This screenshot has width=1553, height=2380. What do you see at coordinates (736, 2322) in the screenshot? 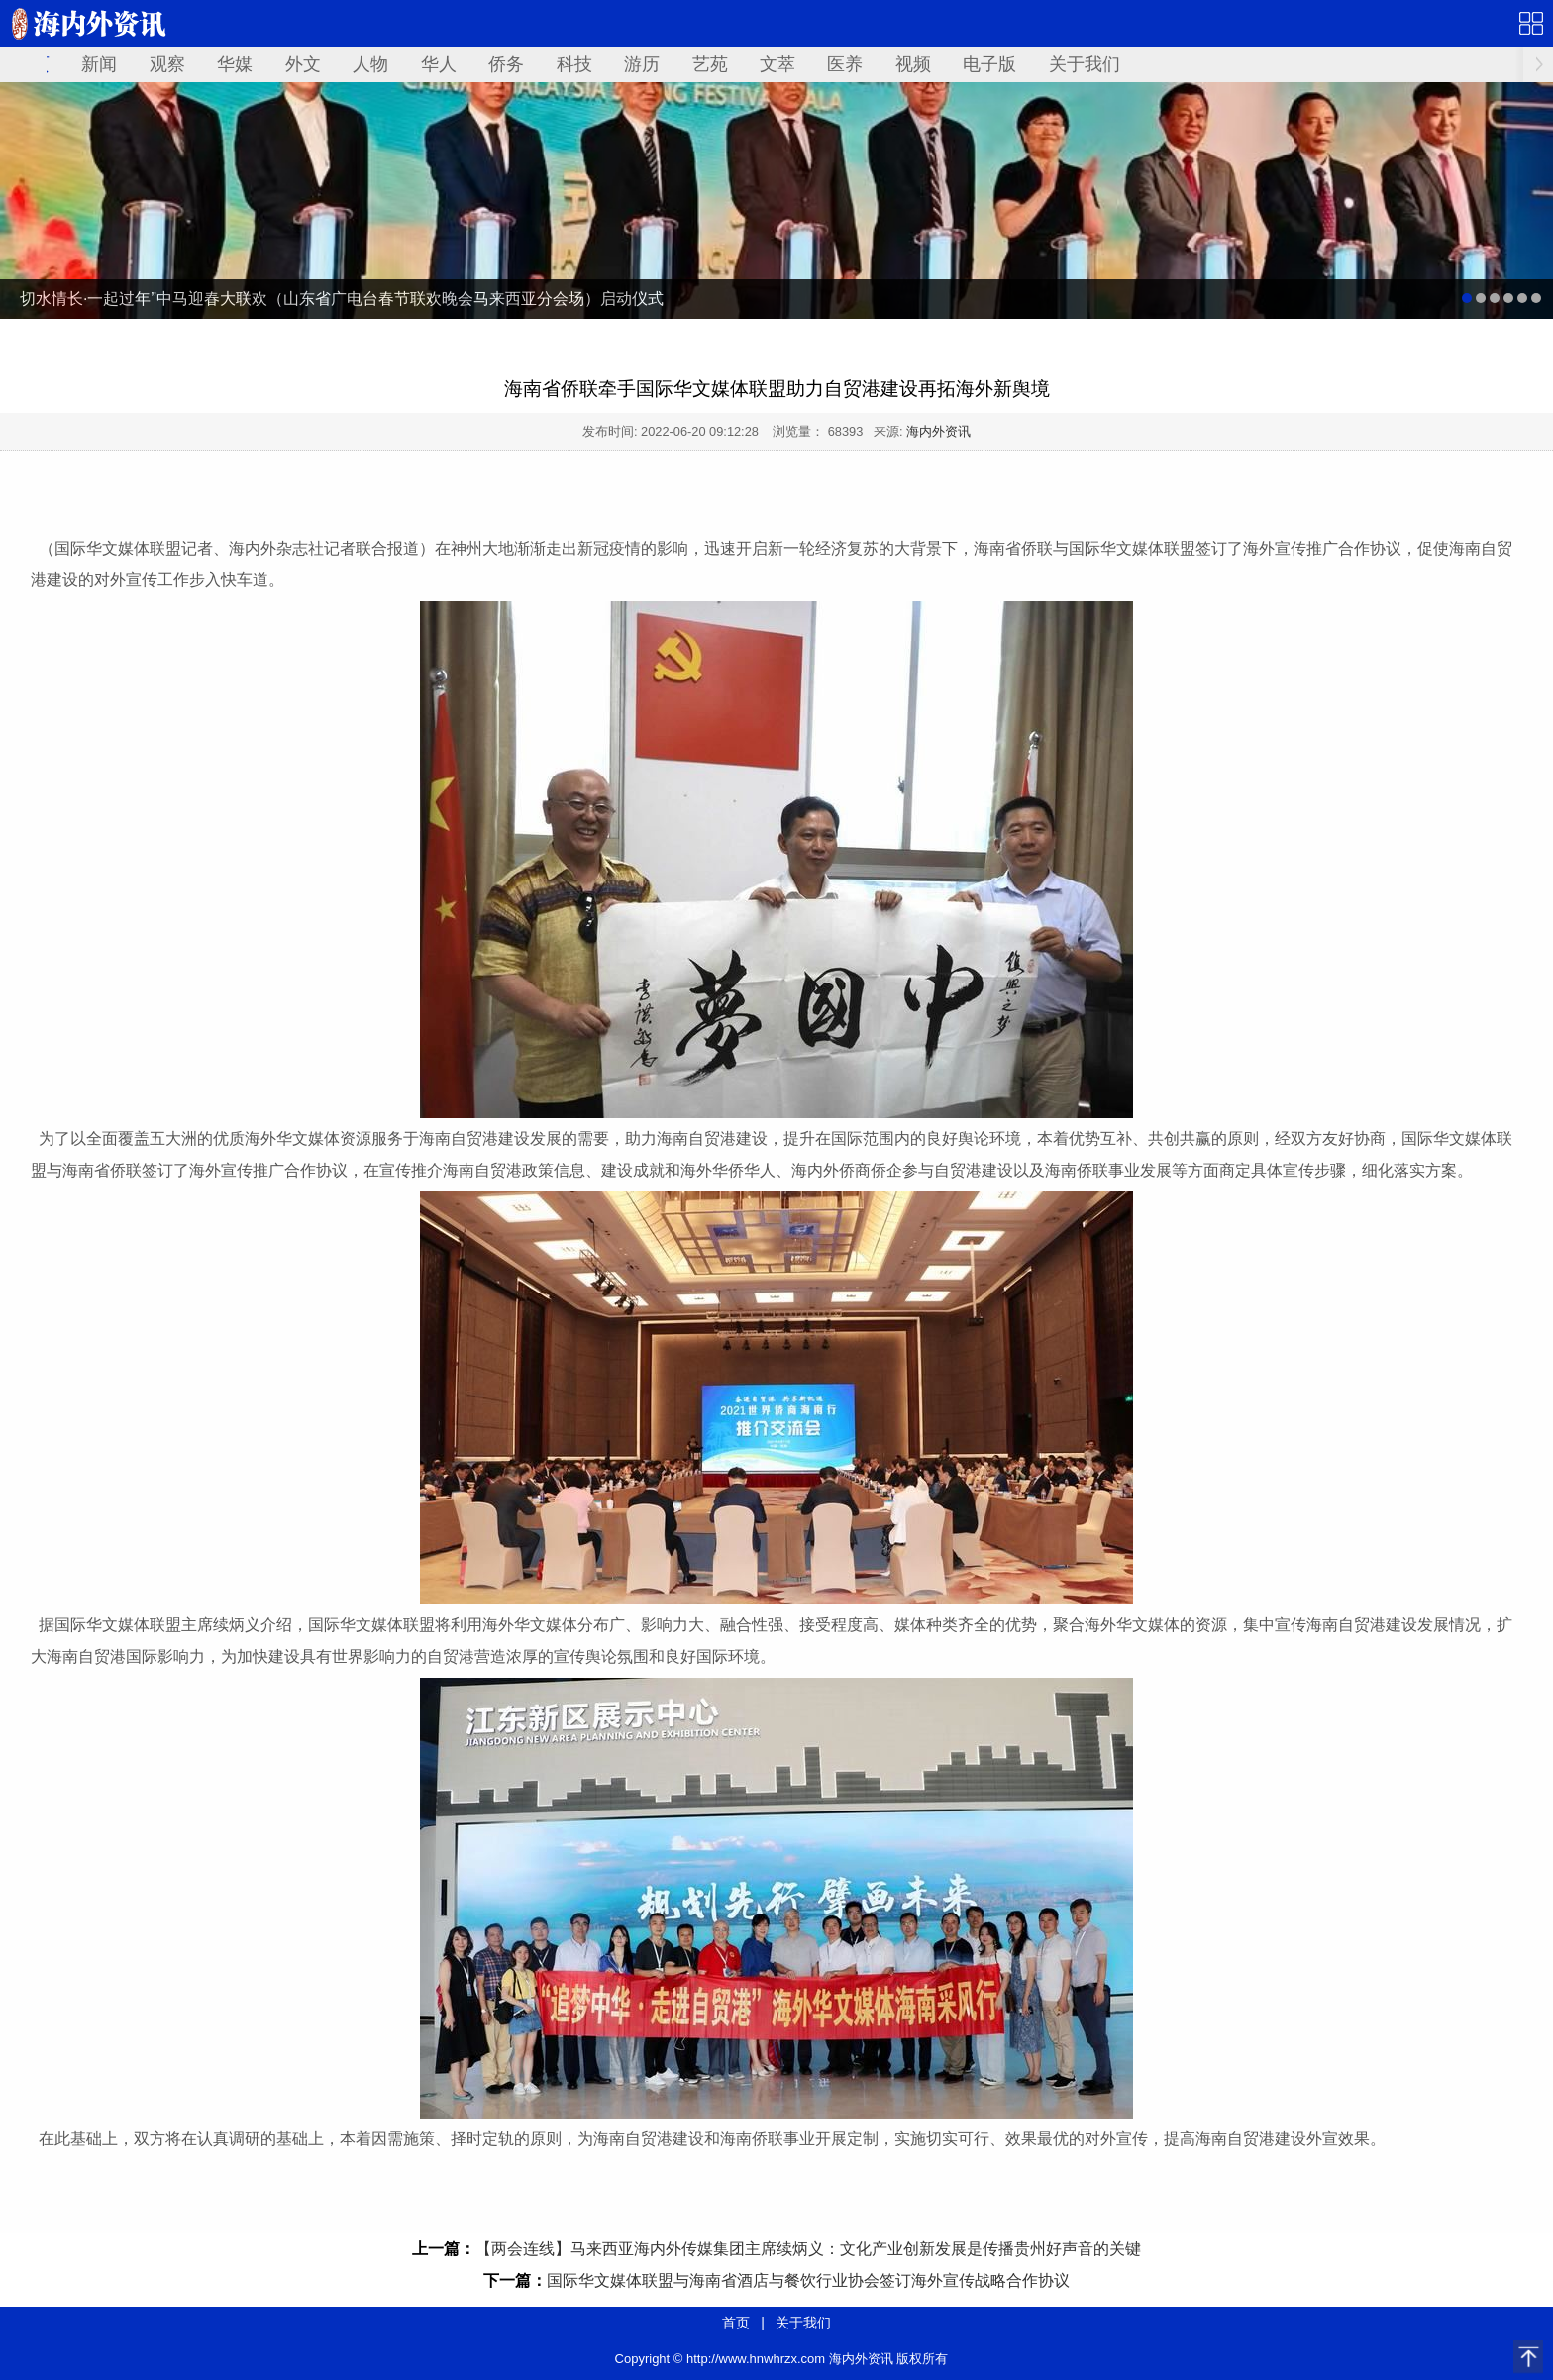
I see `首页` at bounding box center [736, 2322].